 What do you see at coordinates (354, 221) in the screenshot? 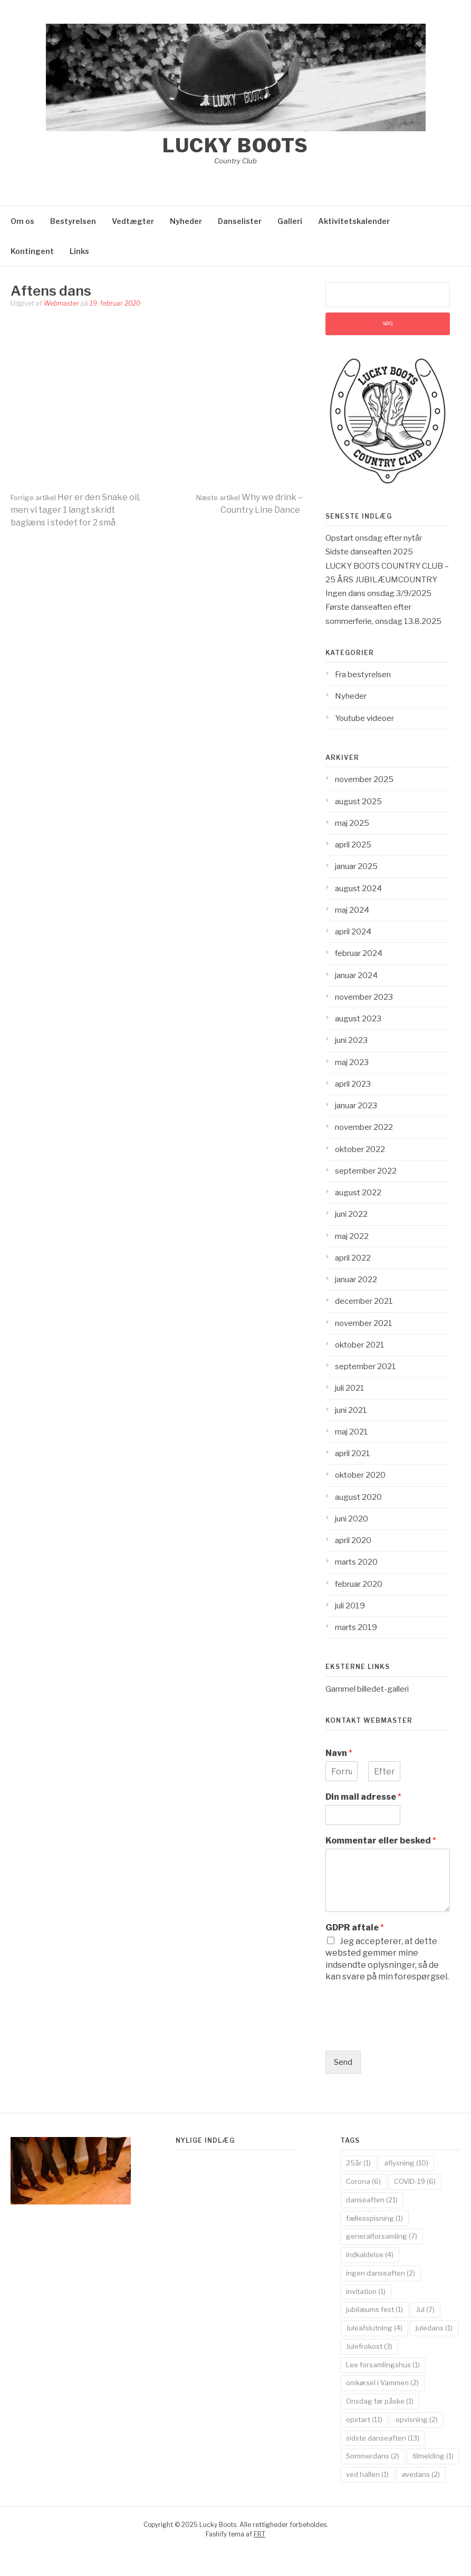
I see `Aktivitetskalender` at bounding box center [354, 221].